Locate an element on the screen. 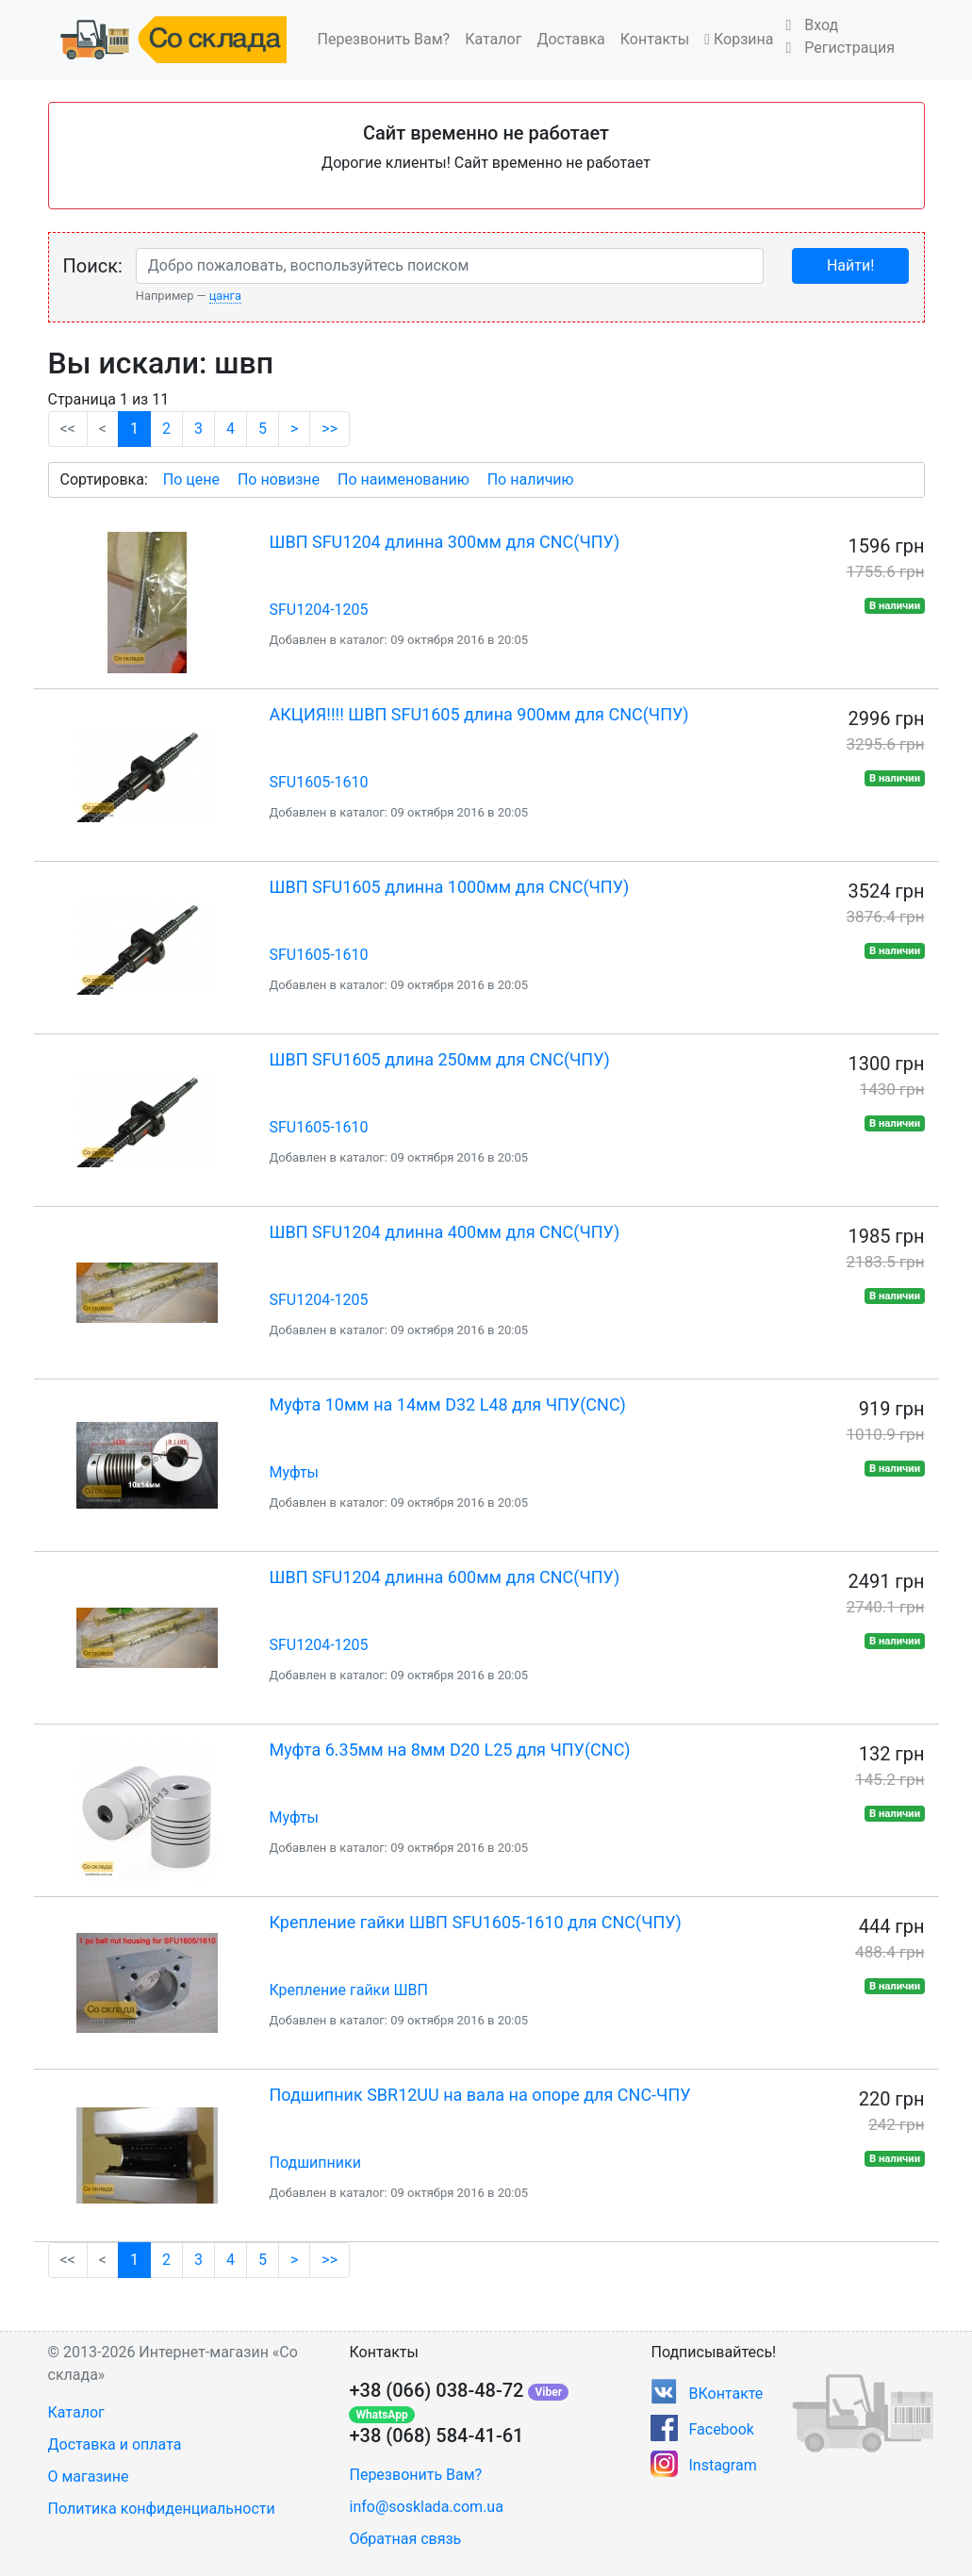 Image resolution: width=972 pixels, height=2576 pixels. SFU1605-1610 is located at coordinates (319, 782).